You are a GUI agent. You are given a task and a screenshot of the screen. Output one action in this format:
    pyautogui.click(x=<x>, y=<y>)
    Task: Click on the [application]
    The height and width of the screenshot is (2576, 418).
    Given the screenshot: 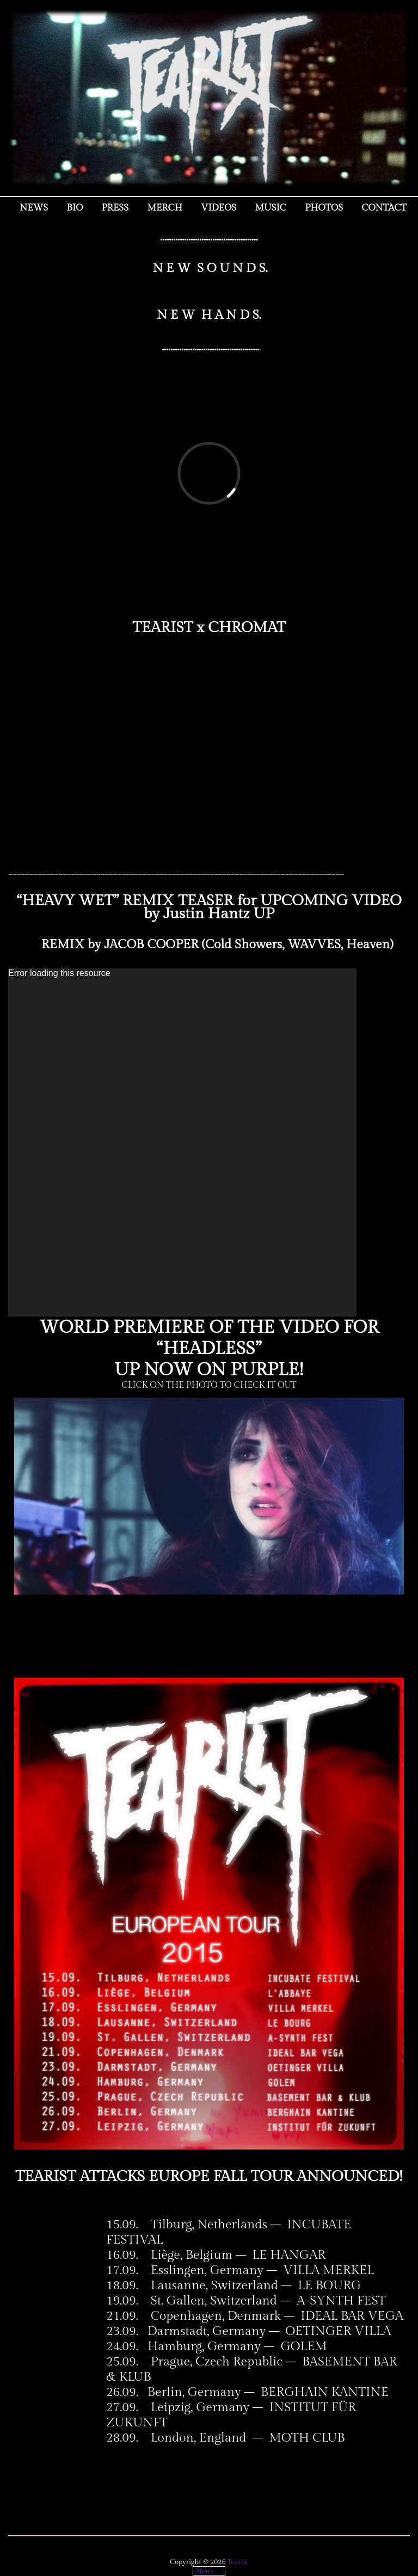 What is the action you would take?
    pyautogui.click(x=182, y=1142)
    